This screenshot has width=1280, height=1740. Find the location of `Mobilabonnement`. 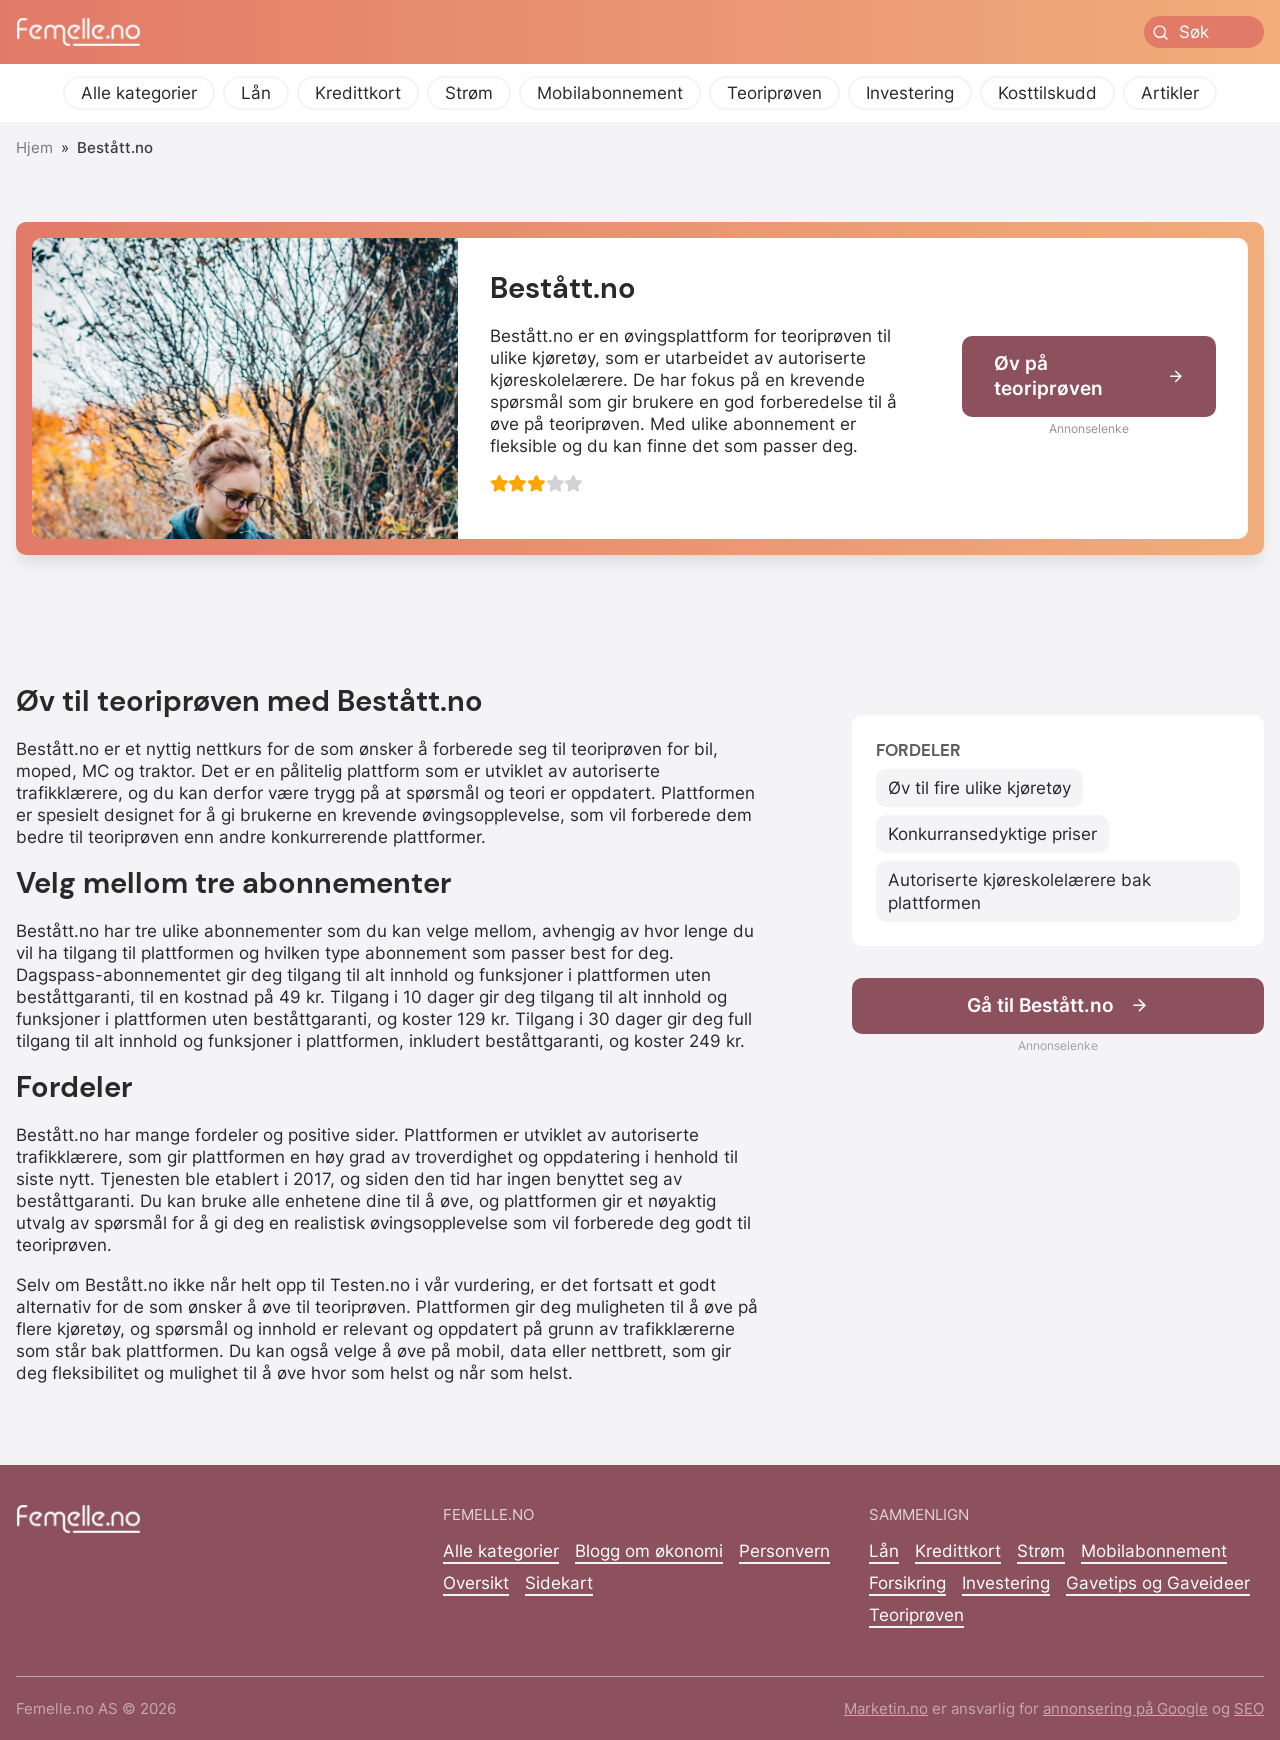

Mobilabonnement is located at coordinates (610, 93).